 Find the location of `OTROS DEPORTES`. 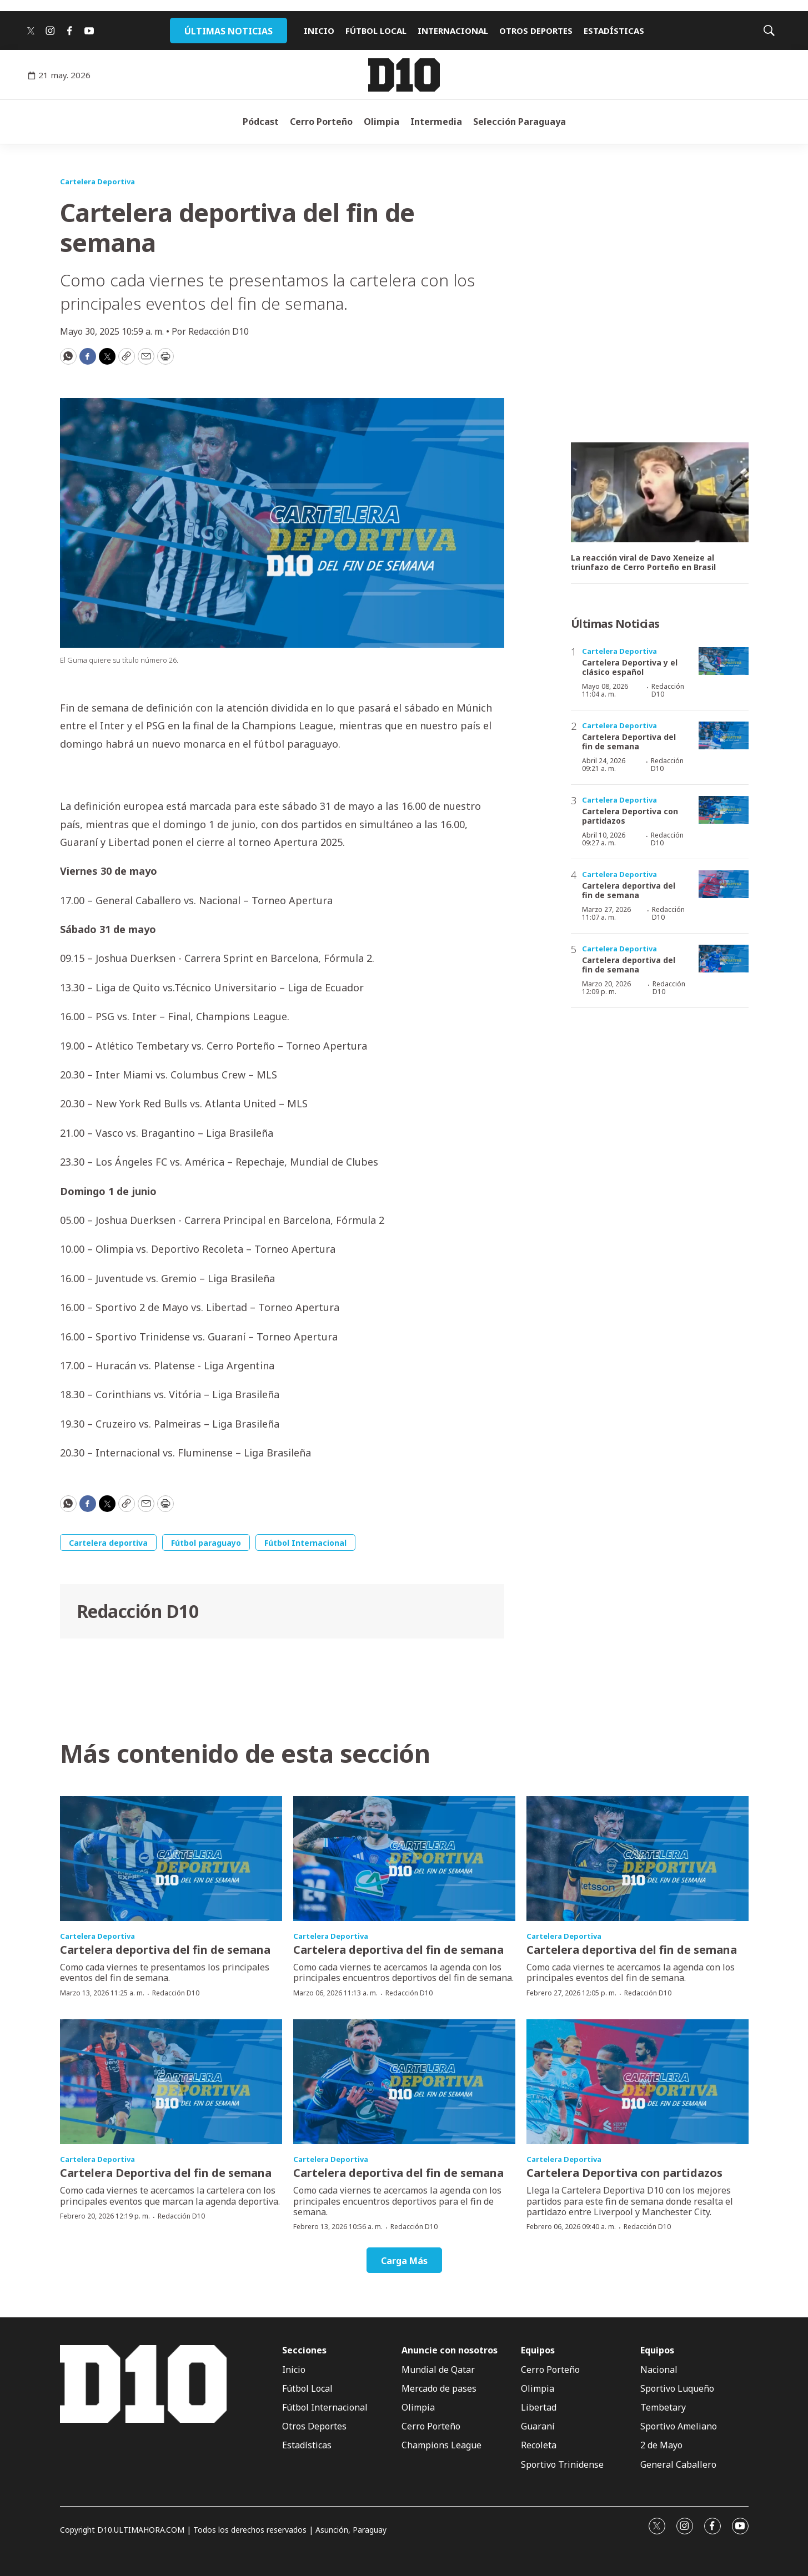

OTROS DEPORTES is located at coordinates (536, 30).